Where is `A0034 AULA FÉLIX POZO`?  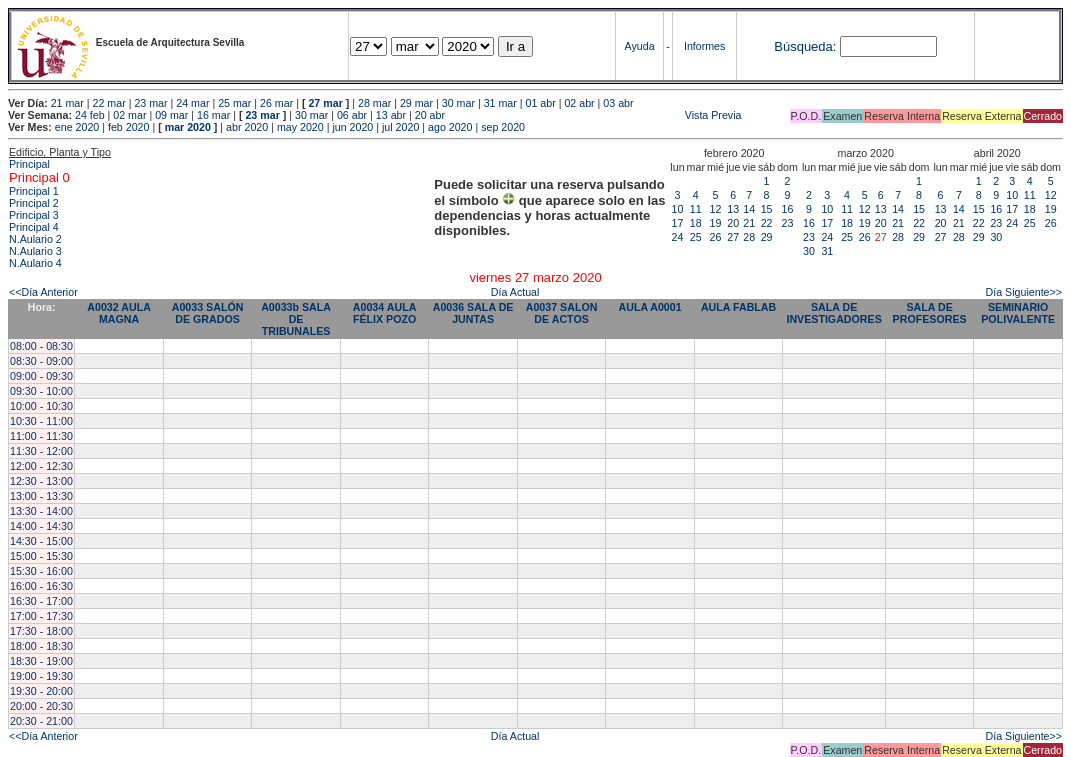 A0034 AULA FÉLIX POZO is located at coordinates (385, 313).